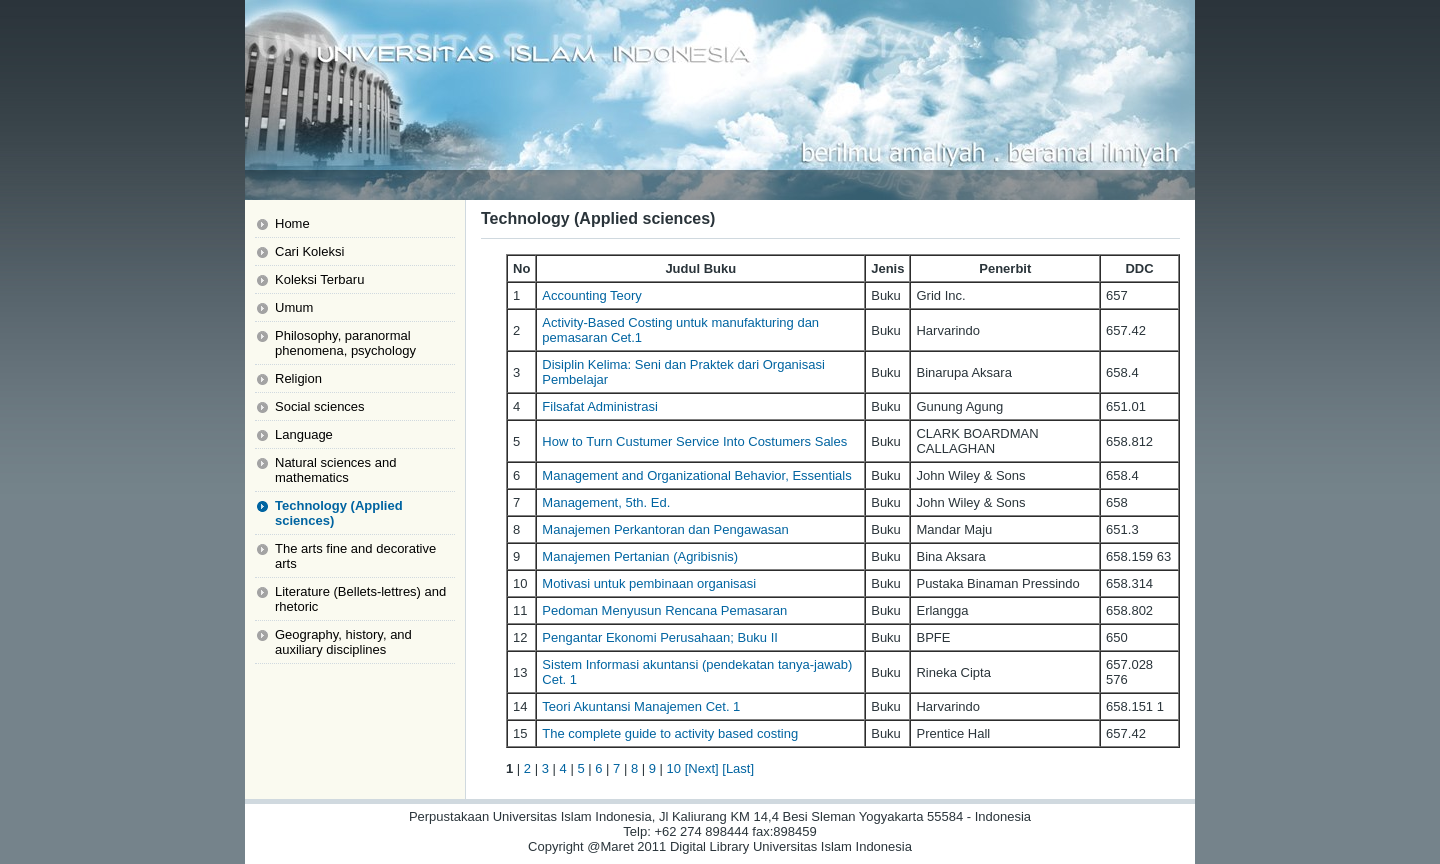 The width and height of the screenshot is (1440, 864). Describe the element at coordinates (665, 529) in the screenshot. I see `Manajemen Perkantoran dan Pengawasan` at that location.